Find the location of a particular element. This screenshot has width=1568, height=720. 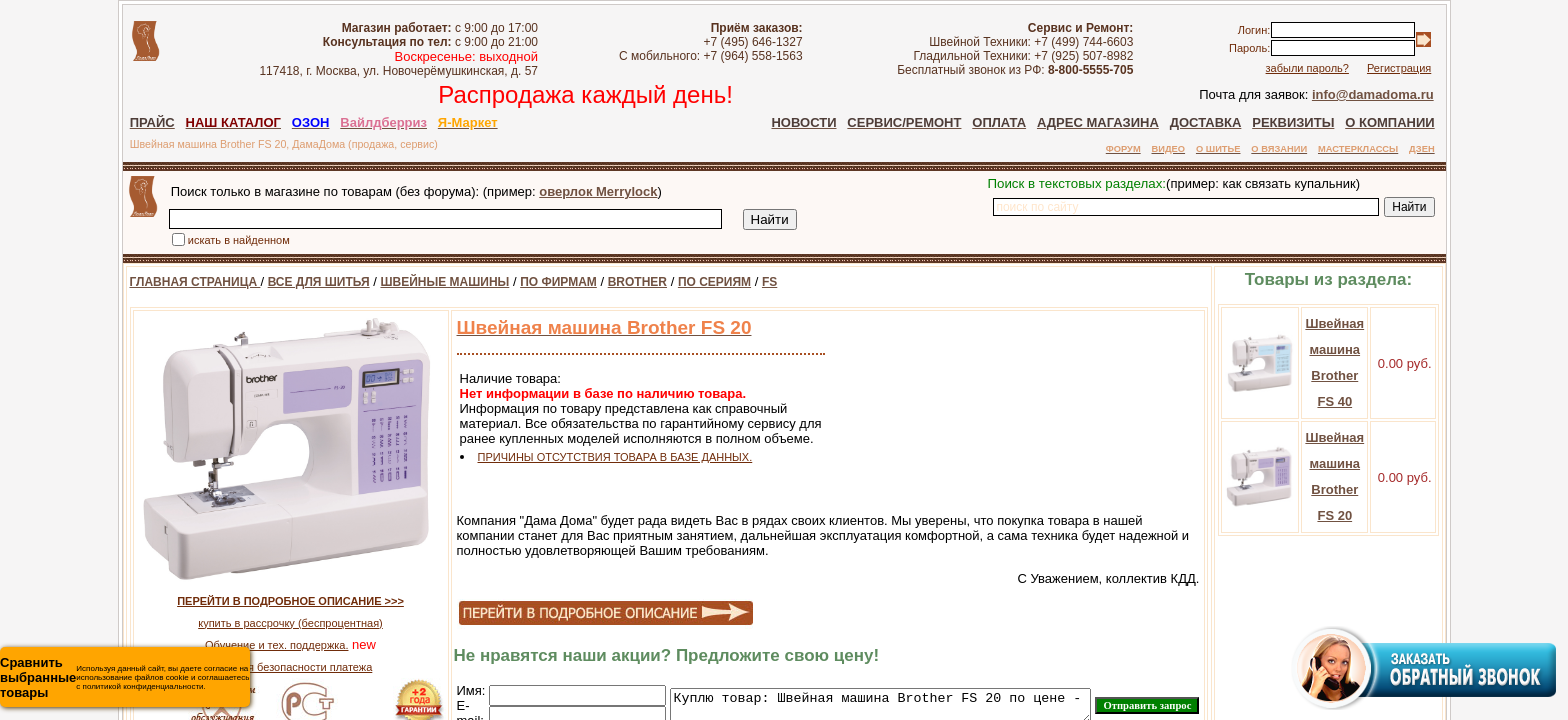

гарантия безопасности платежа is located at coordinates (266, 667).